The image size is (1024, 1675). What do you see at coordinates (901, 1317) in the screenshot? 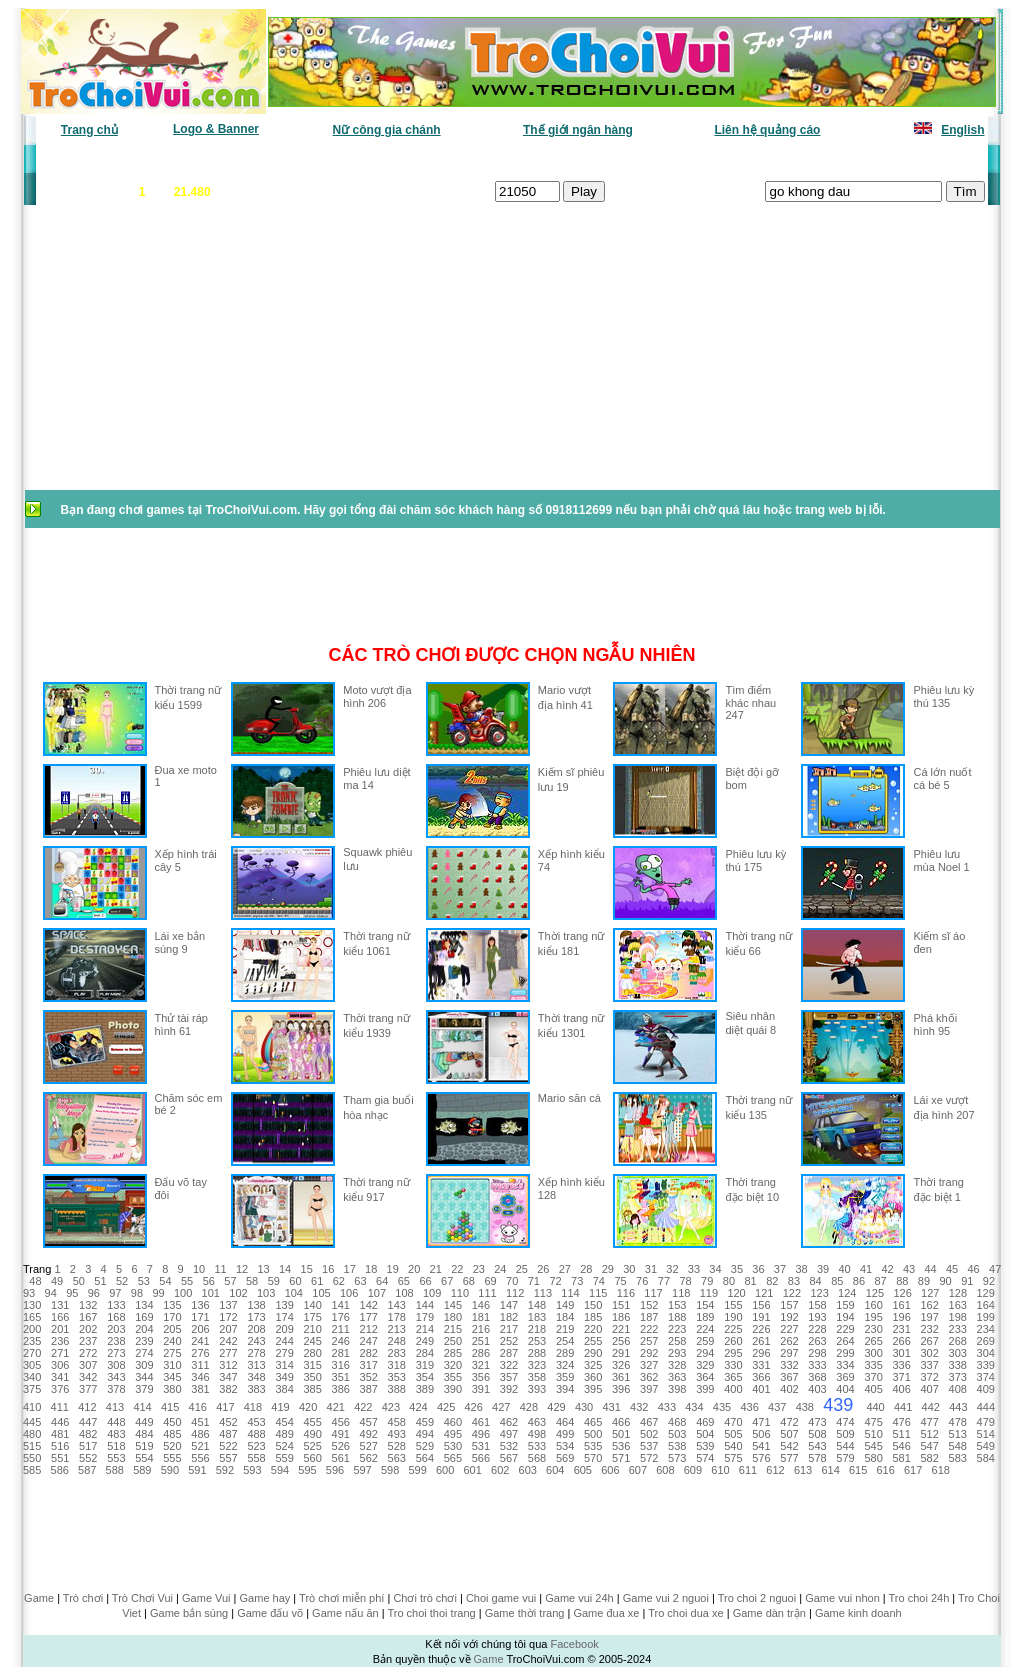
I see `196` at bounding box center [901, 1317].